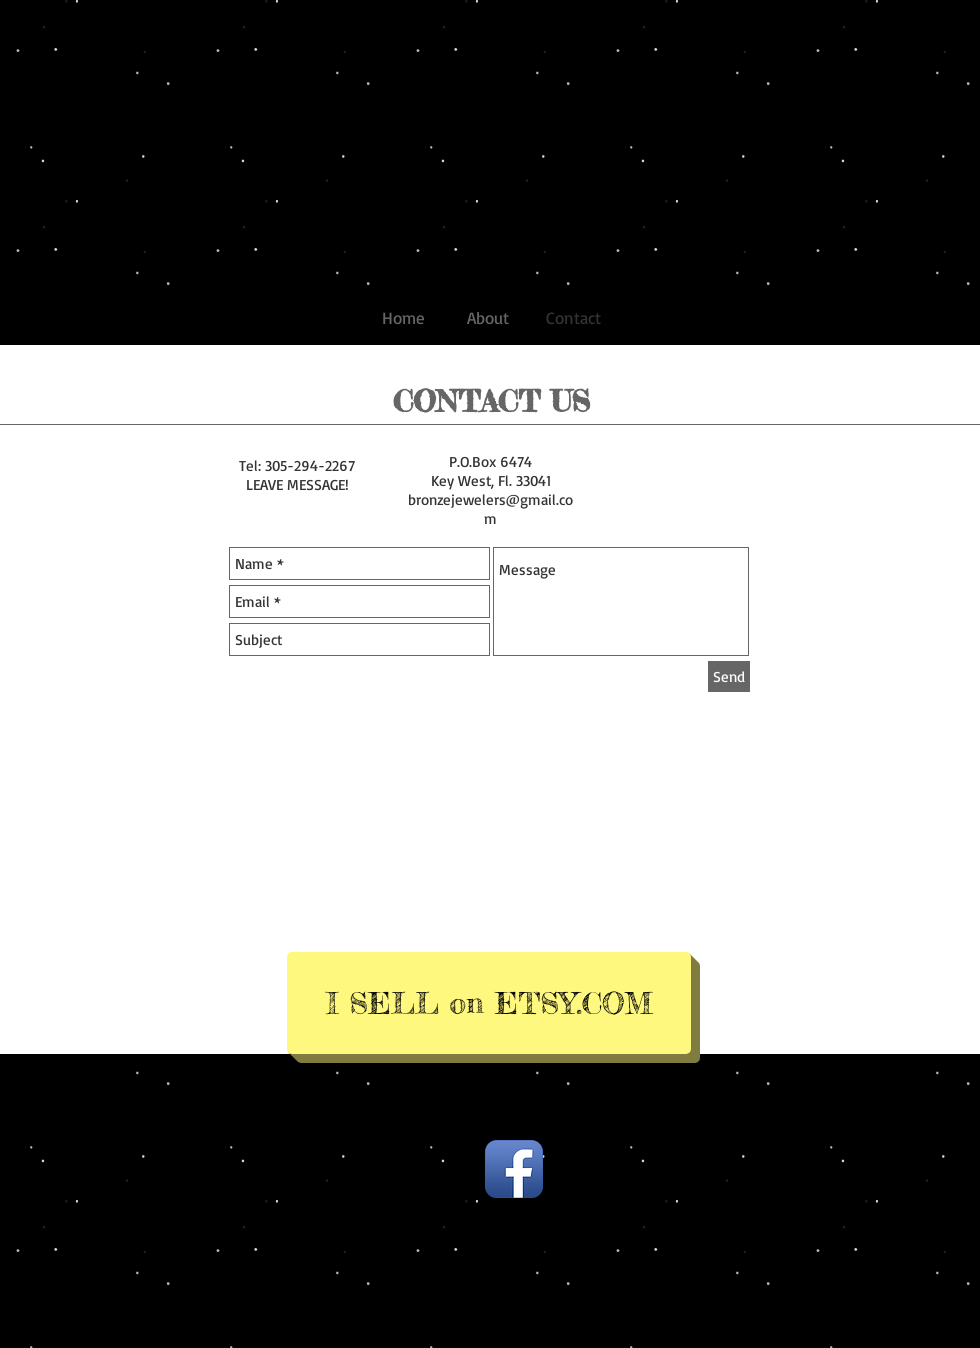 The image size is (980, 1348). What do you see at coordinates (729, 676) in the screenshot?
I see `[Send]` at bounding box center [729, 676].